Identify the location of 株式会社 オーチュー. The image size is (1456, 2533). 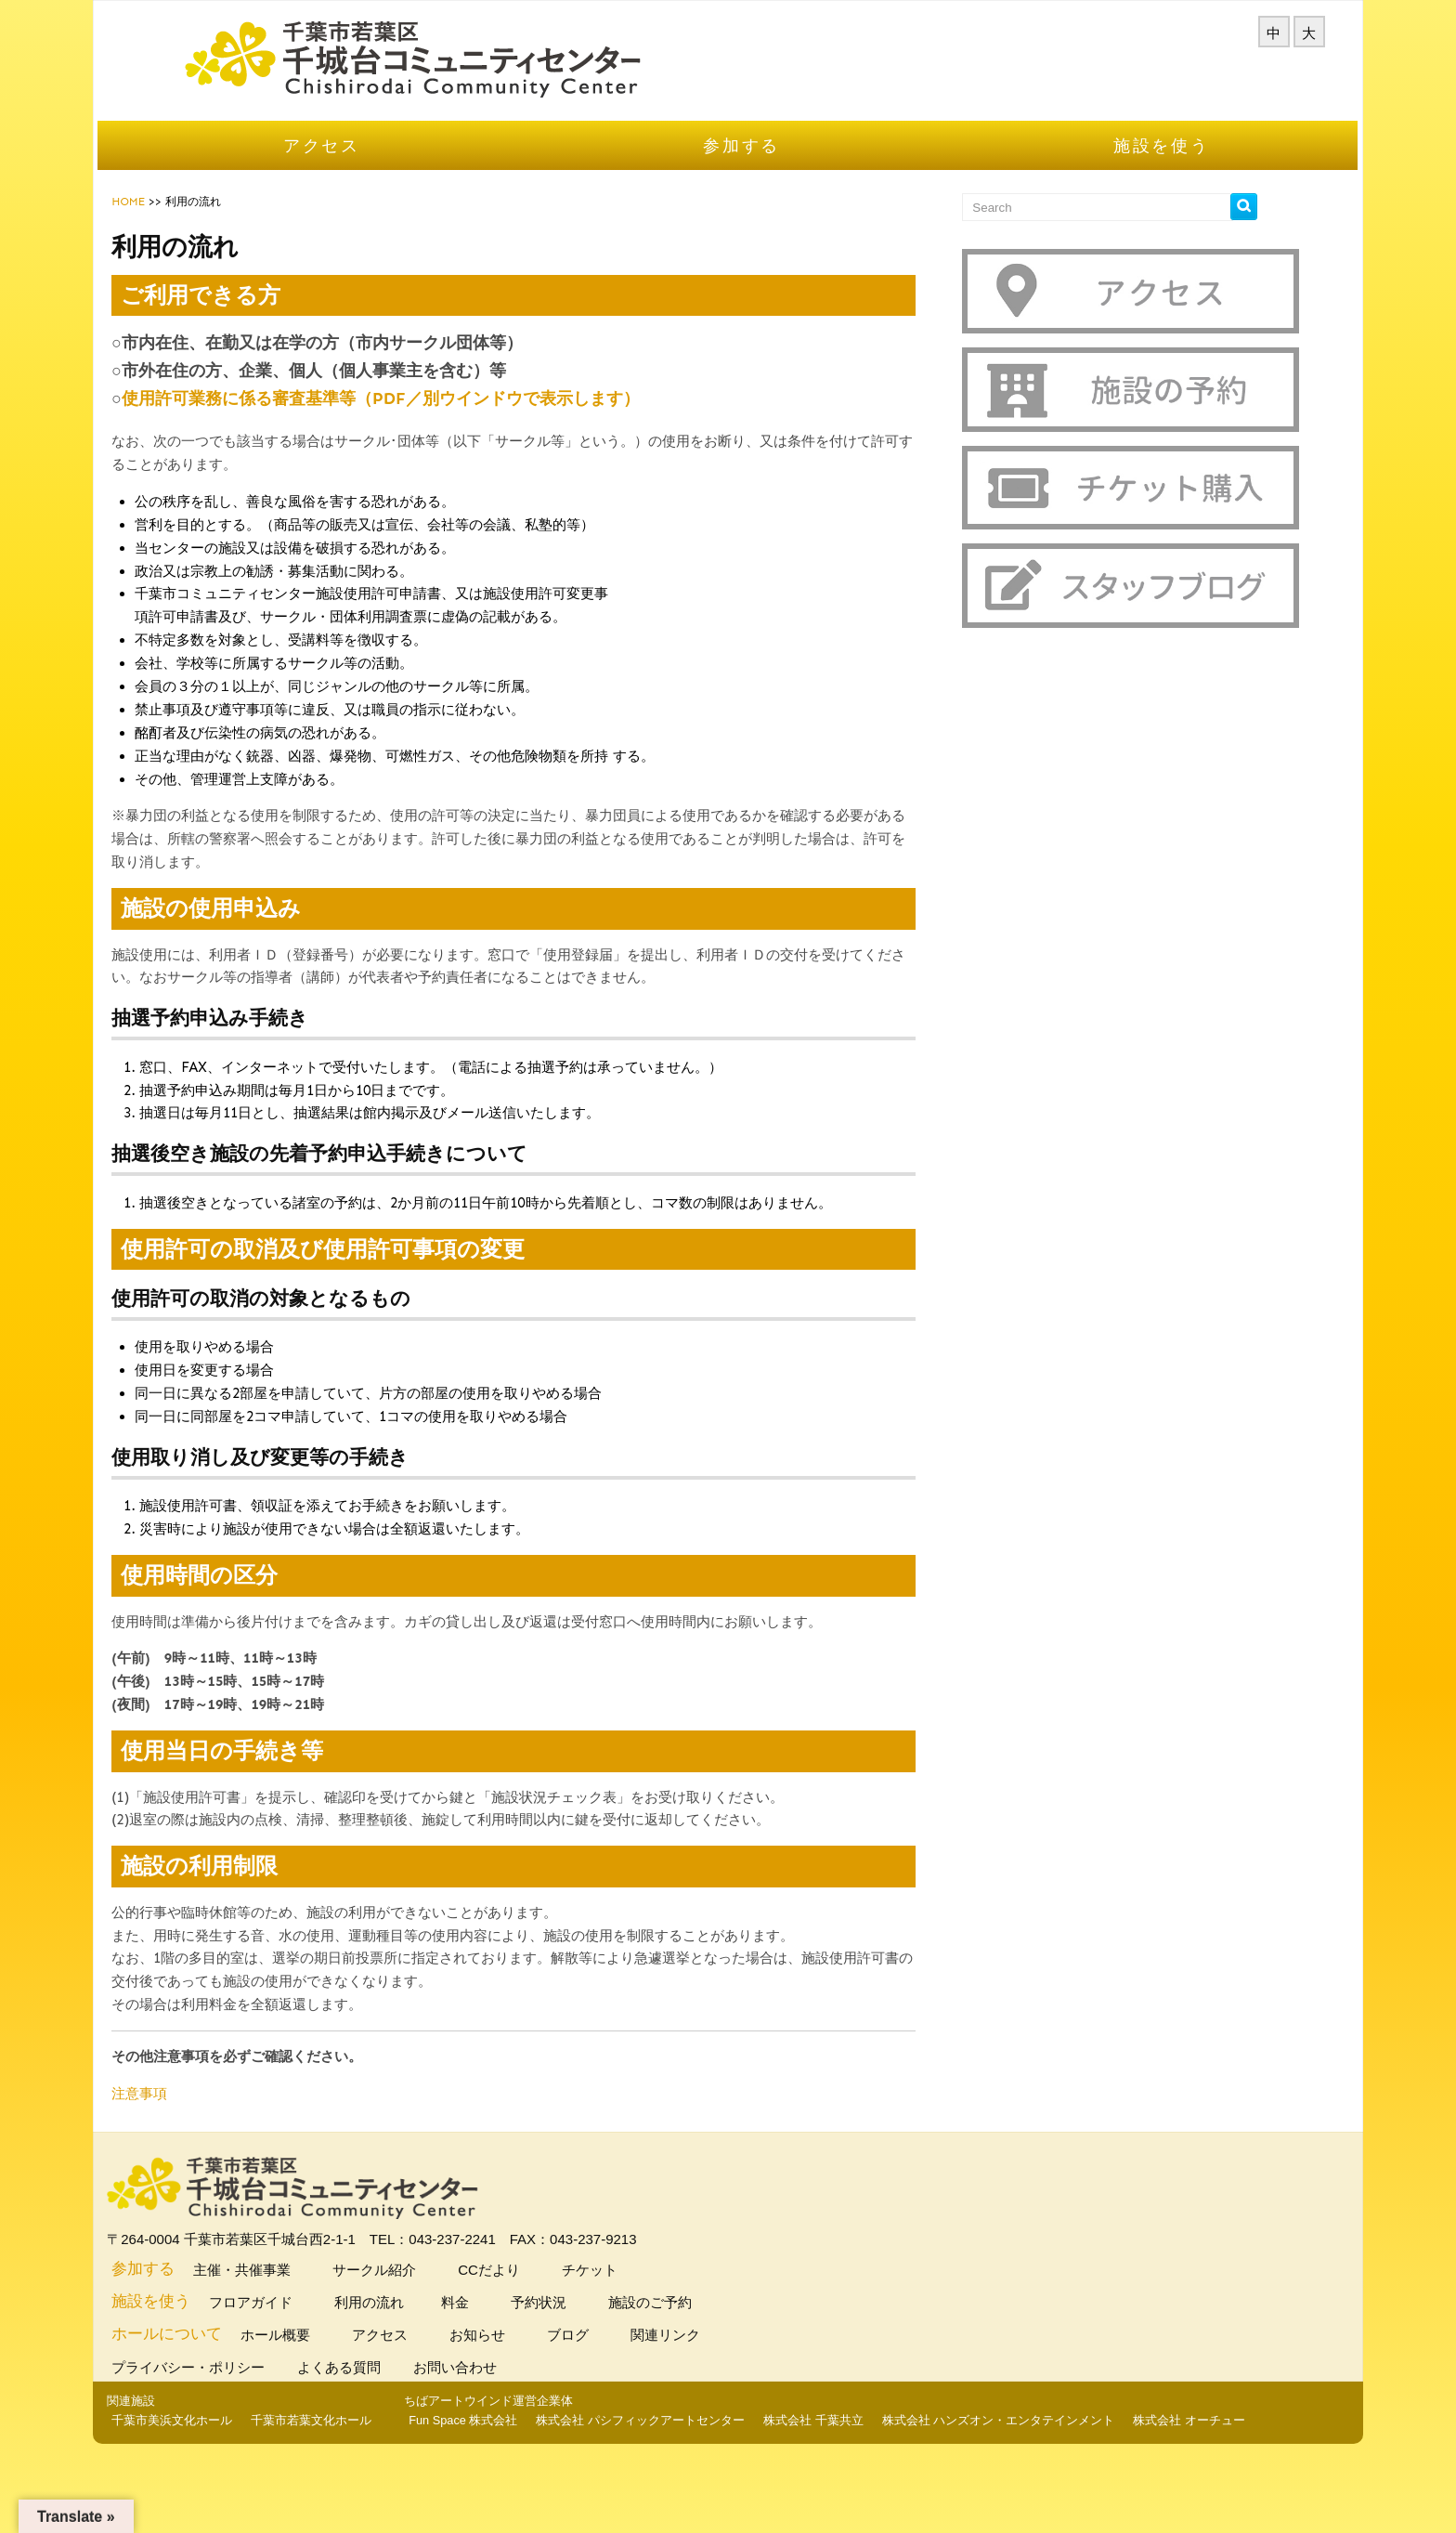
(951, 2491).